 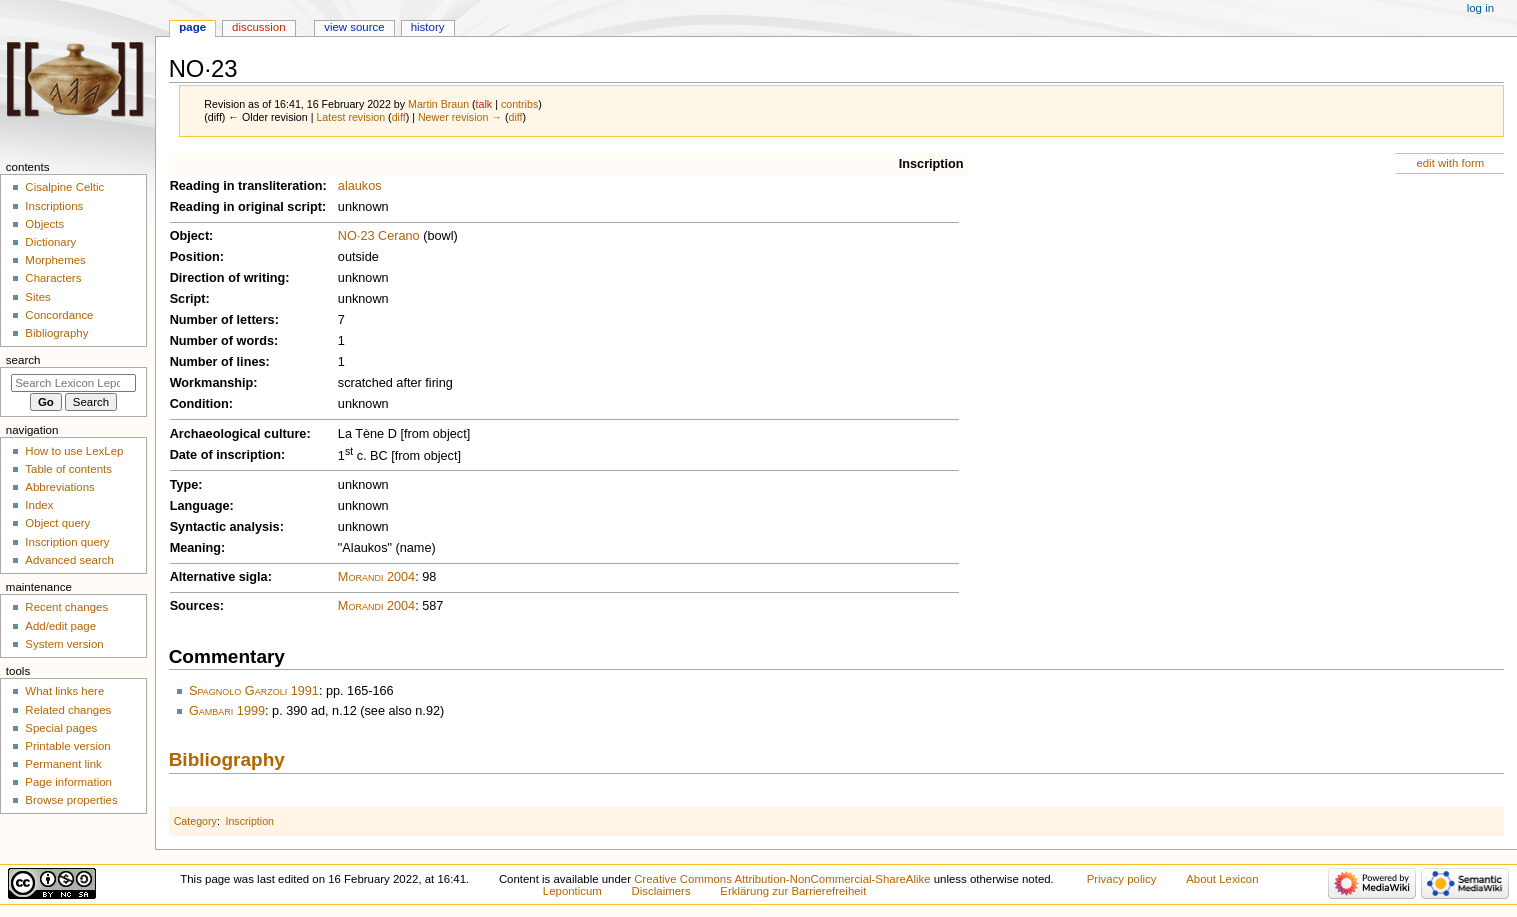 What do you see at coordinates (60, 626) in the screenshot?
I see `Add/edit page` at bounding box center [60, 626].